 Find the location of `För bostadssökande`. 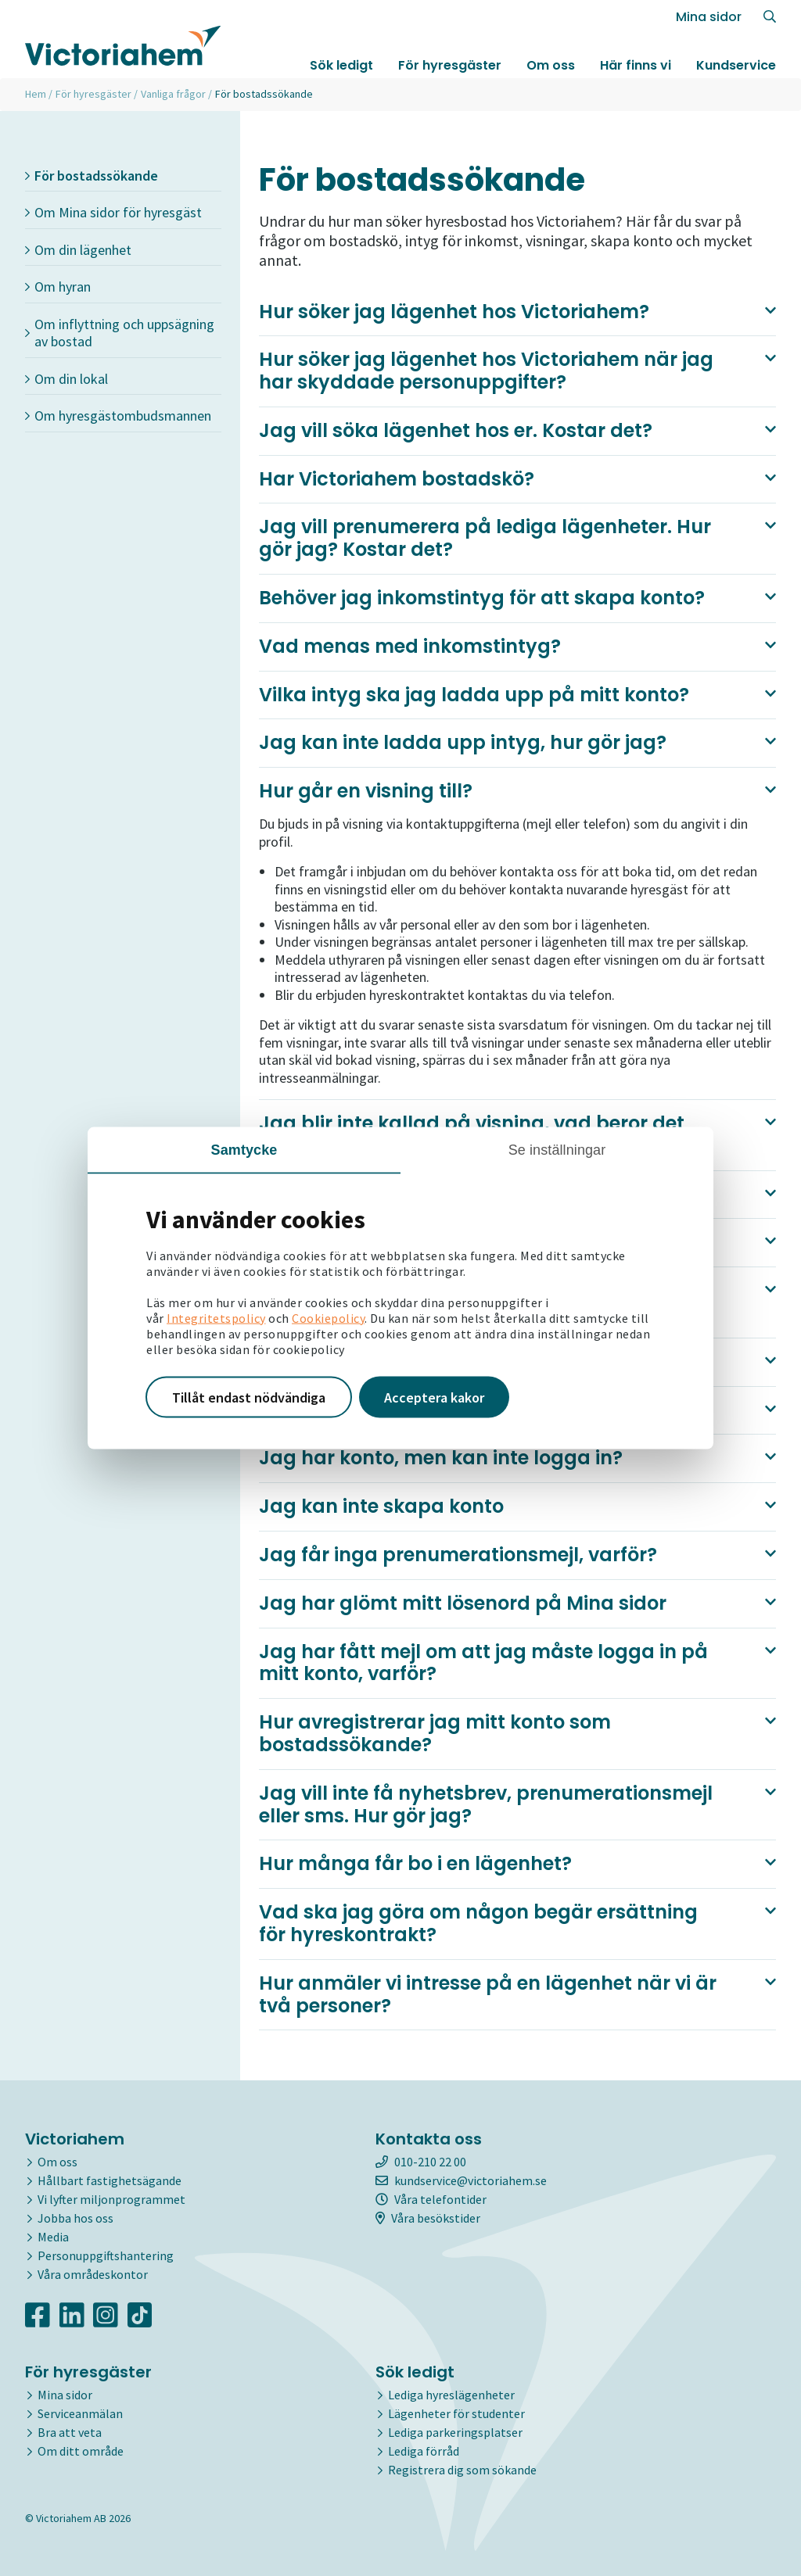

För bostadssökande is located at coordinates (91, 176).